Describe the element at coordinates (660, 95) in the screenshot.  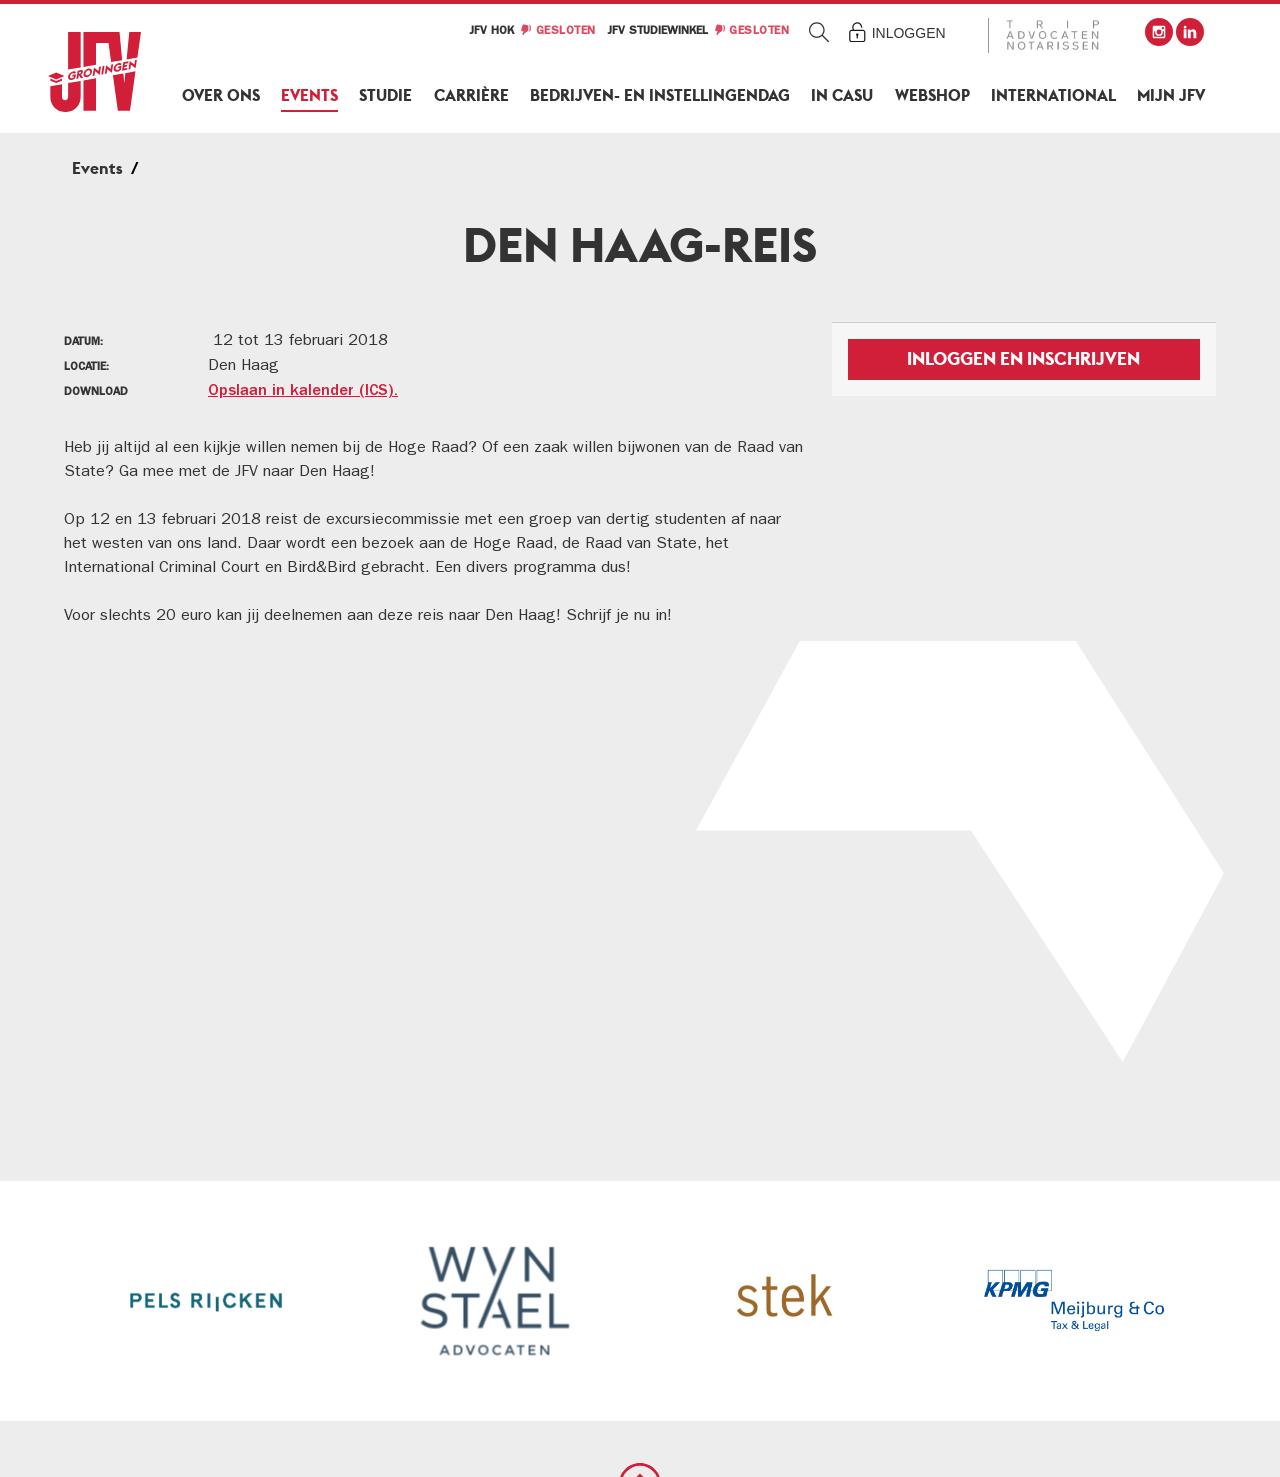
I see `Bedrijven- en Instellingendag` at that location.